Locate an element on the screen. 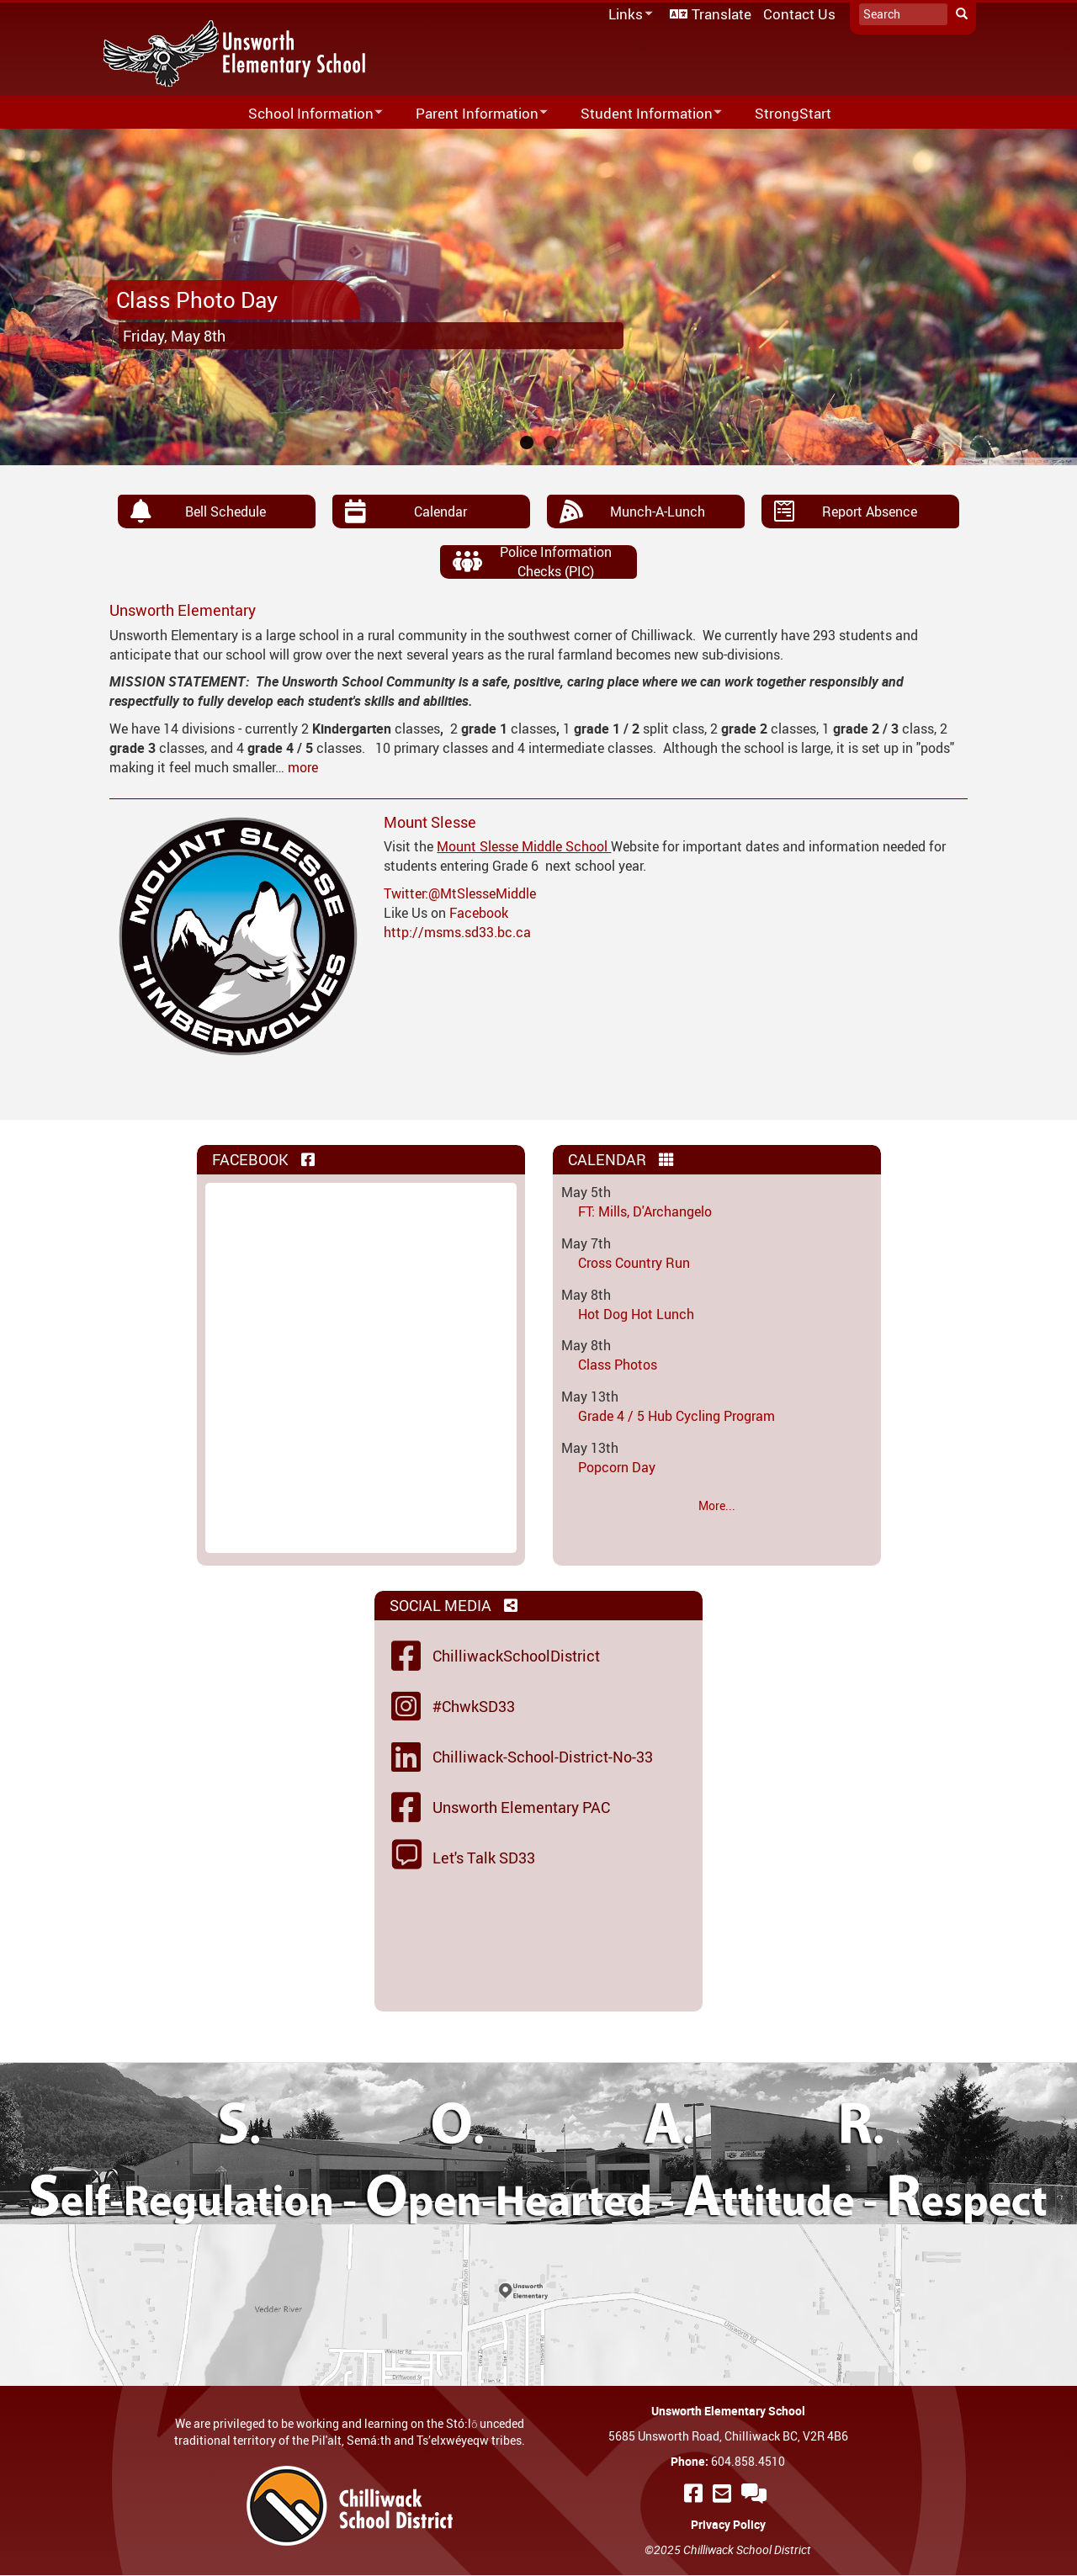 The height and width of the screenshot is (2576, 1077). Translate [menuitem] is located at coordinates (721, 14).